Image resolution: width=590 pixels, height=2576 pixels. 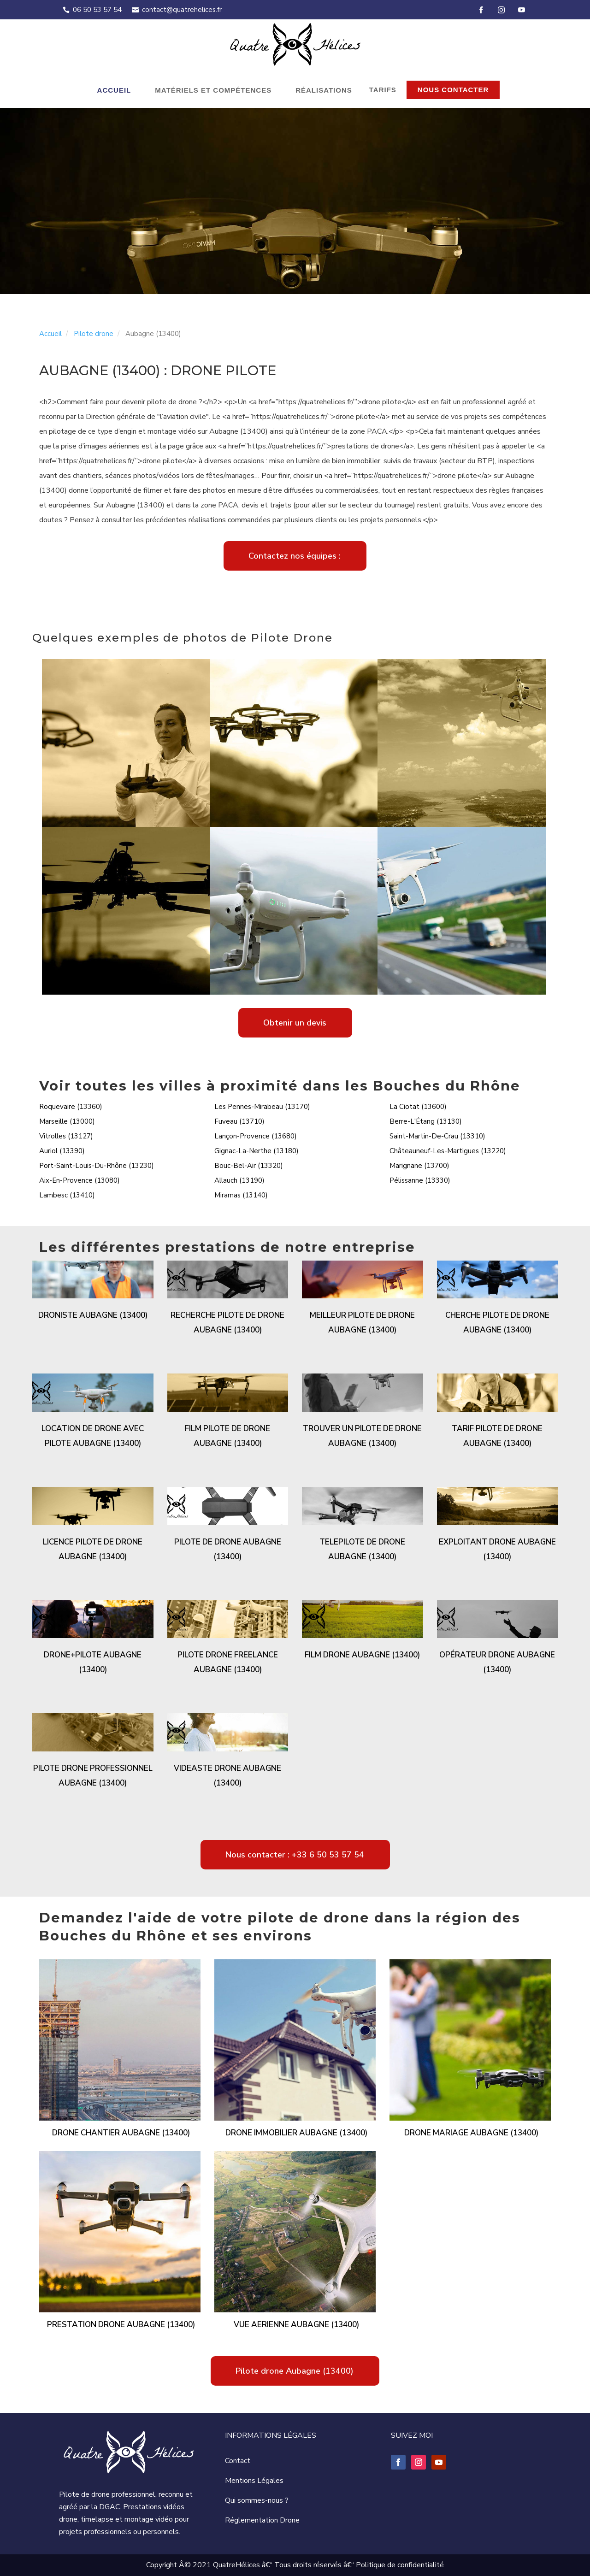 What do you see at coordinates (418, 1106) in the screenshot?
I see `La Ciotat (13600)` at bounding box center [418, 1106].